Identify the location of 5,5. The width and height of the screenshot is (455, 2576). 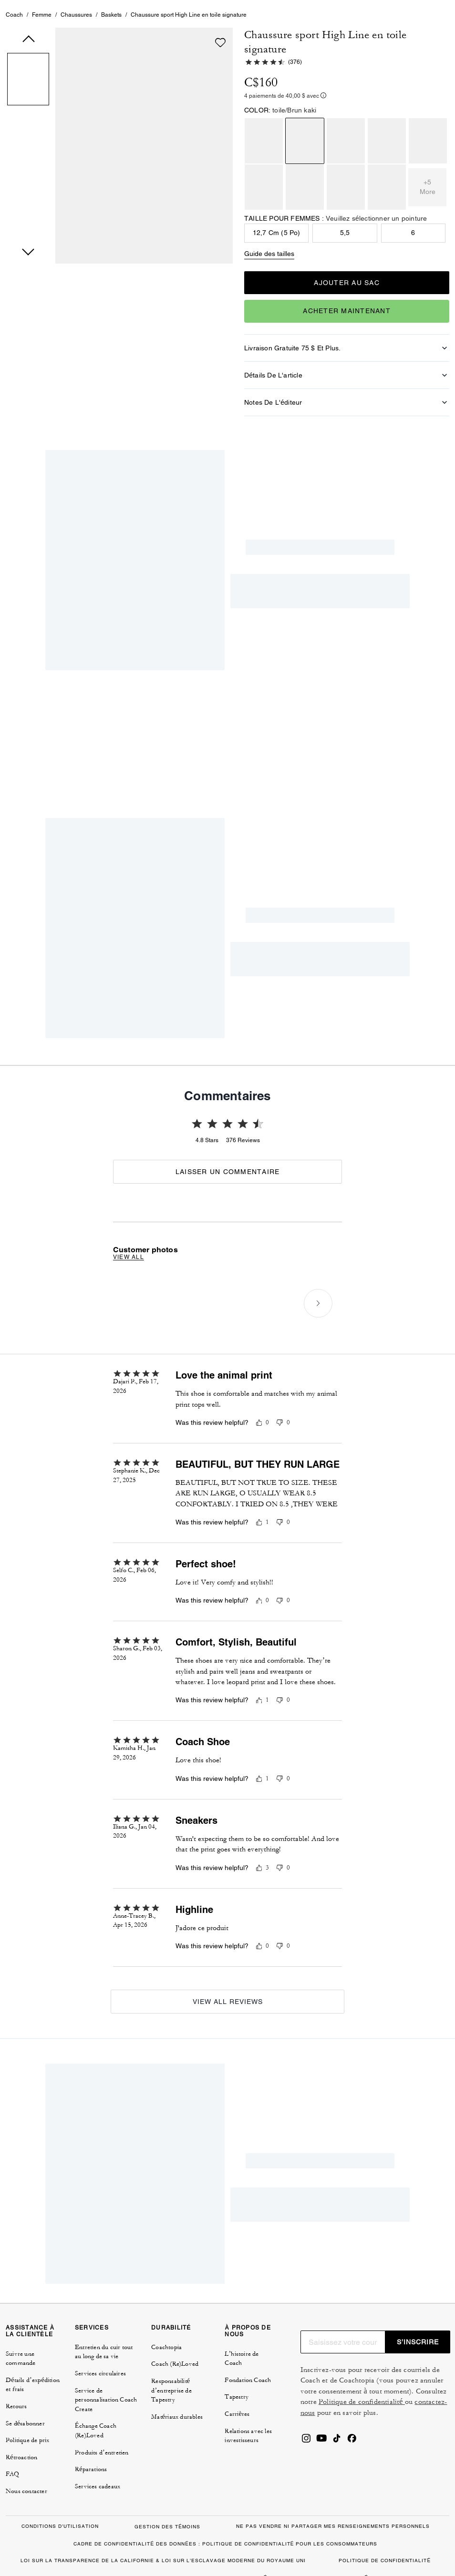
(345, 278).